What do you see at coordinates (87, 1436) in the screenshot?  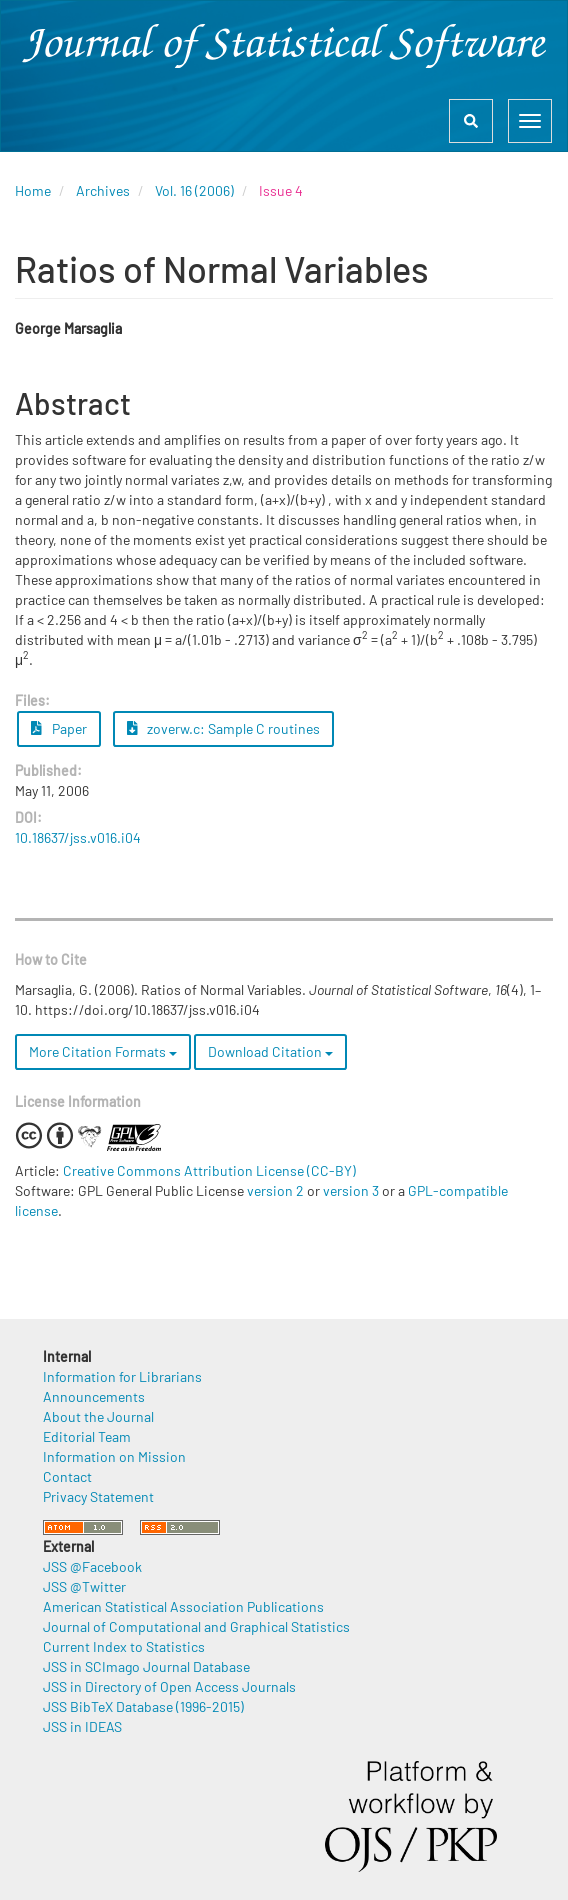 I see `Editorial Team` at bounding box center [87, 1436].